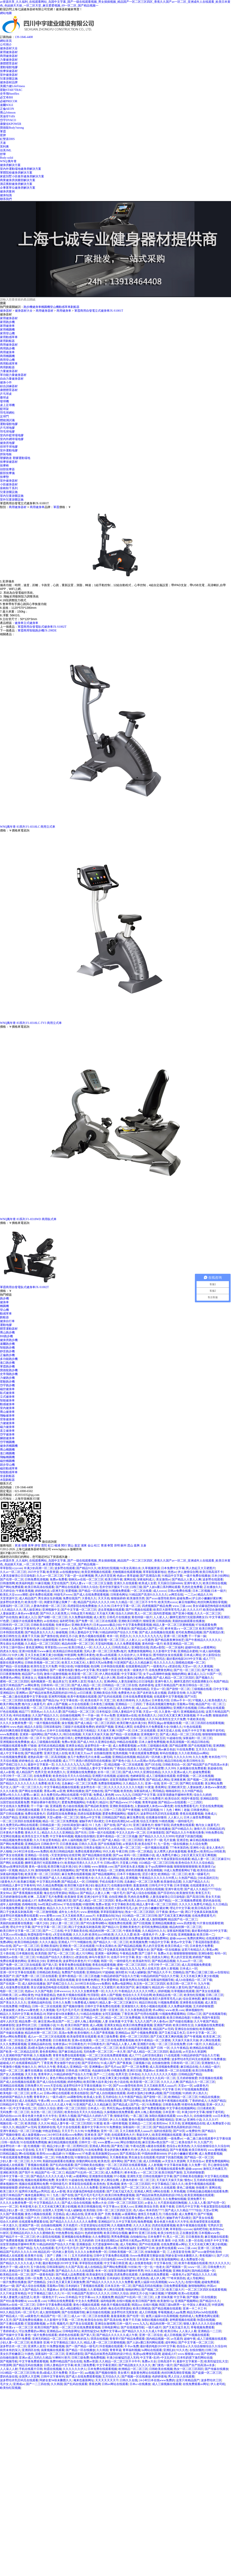  Describe the element at coordinates (51, 1609) in the screenshot. I see `亚洲视频中文` at that location.